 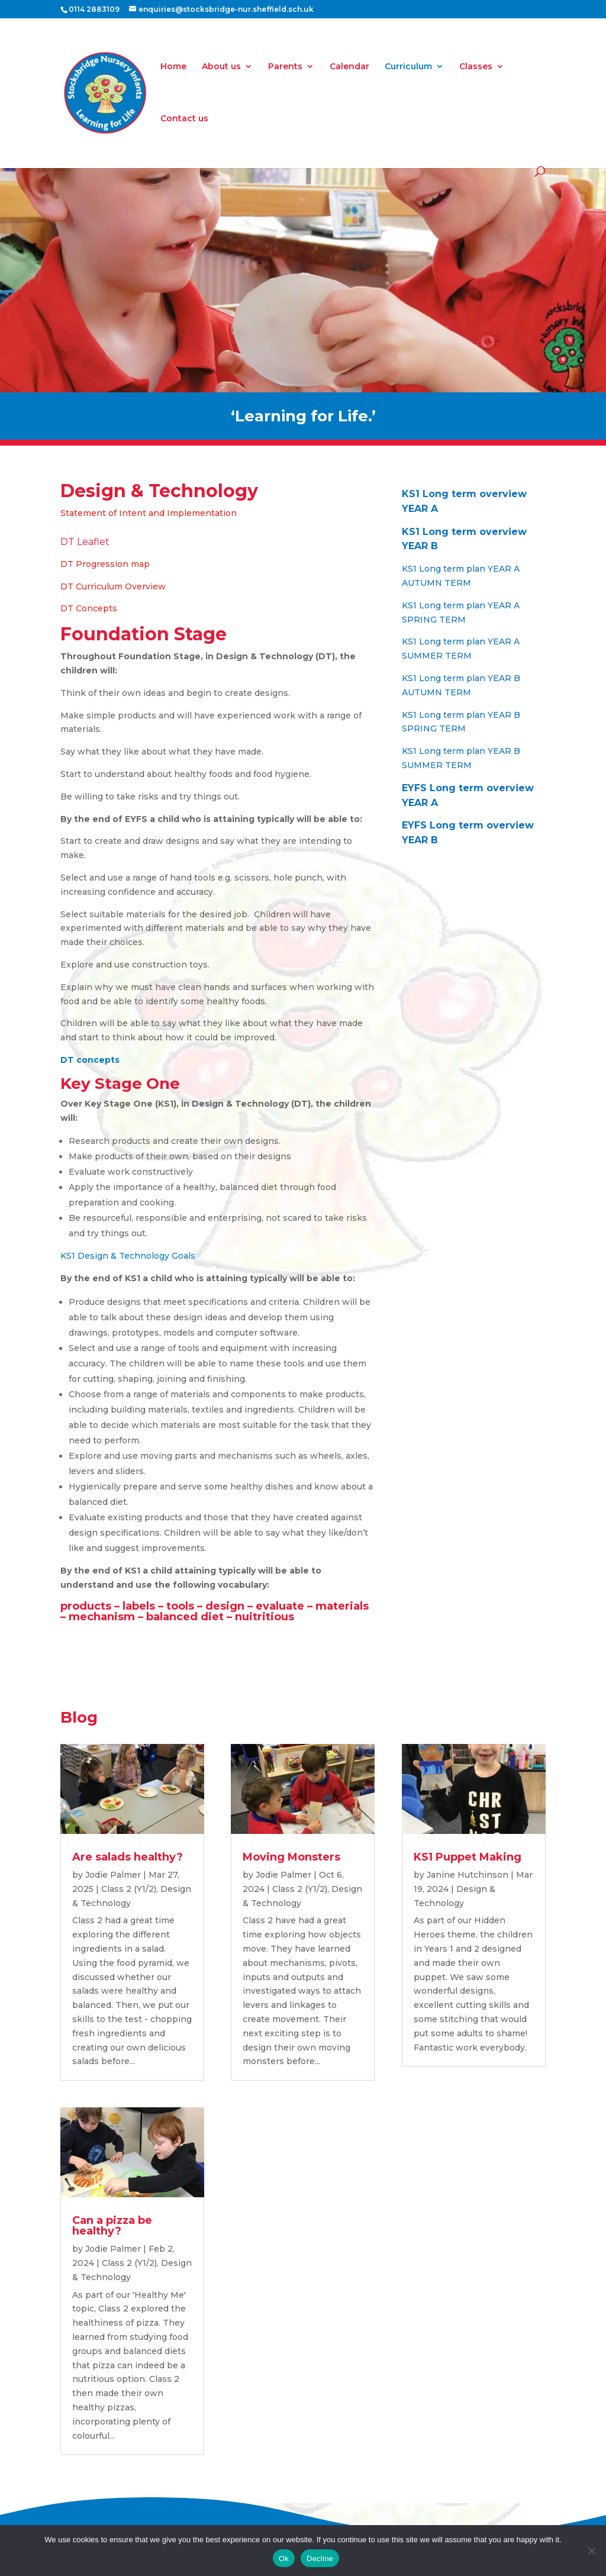 What do you see at coordinates (467, 1857) in the screenshot?
I see `KS1 Puppet Making` at bounding box center [467, 1857].